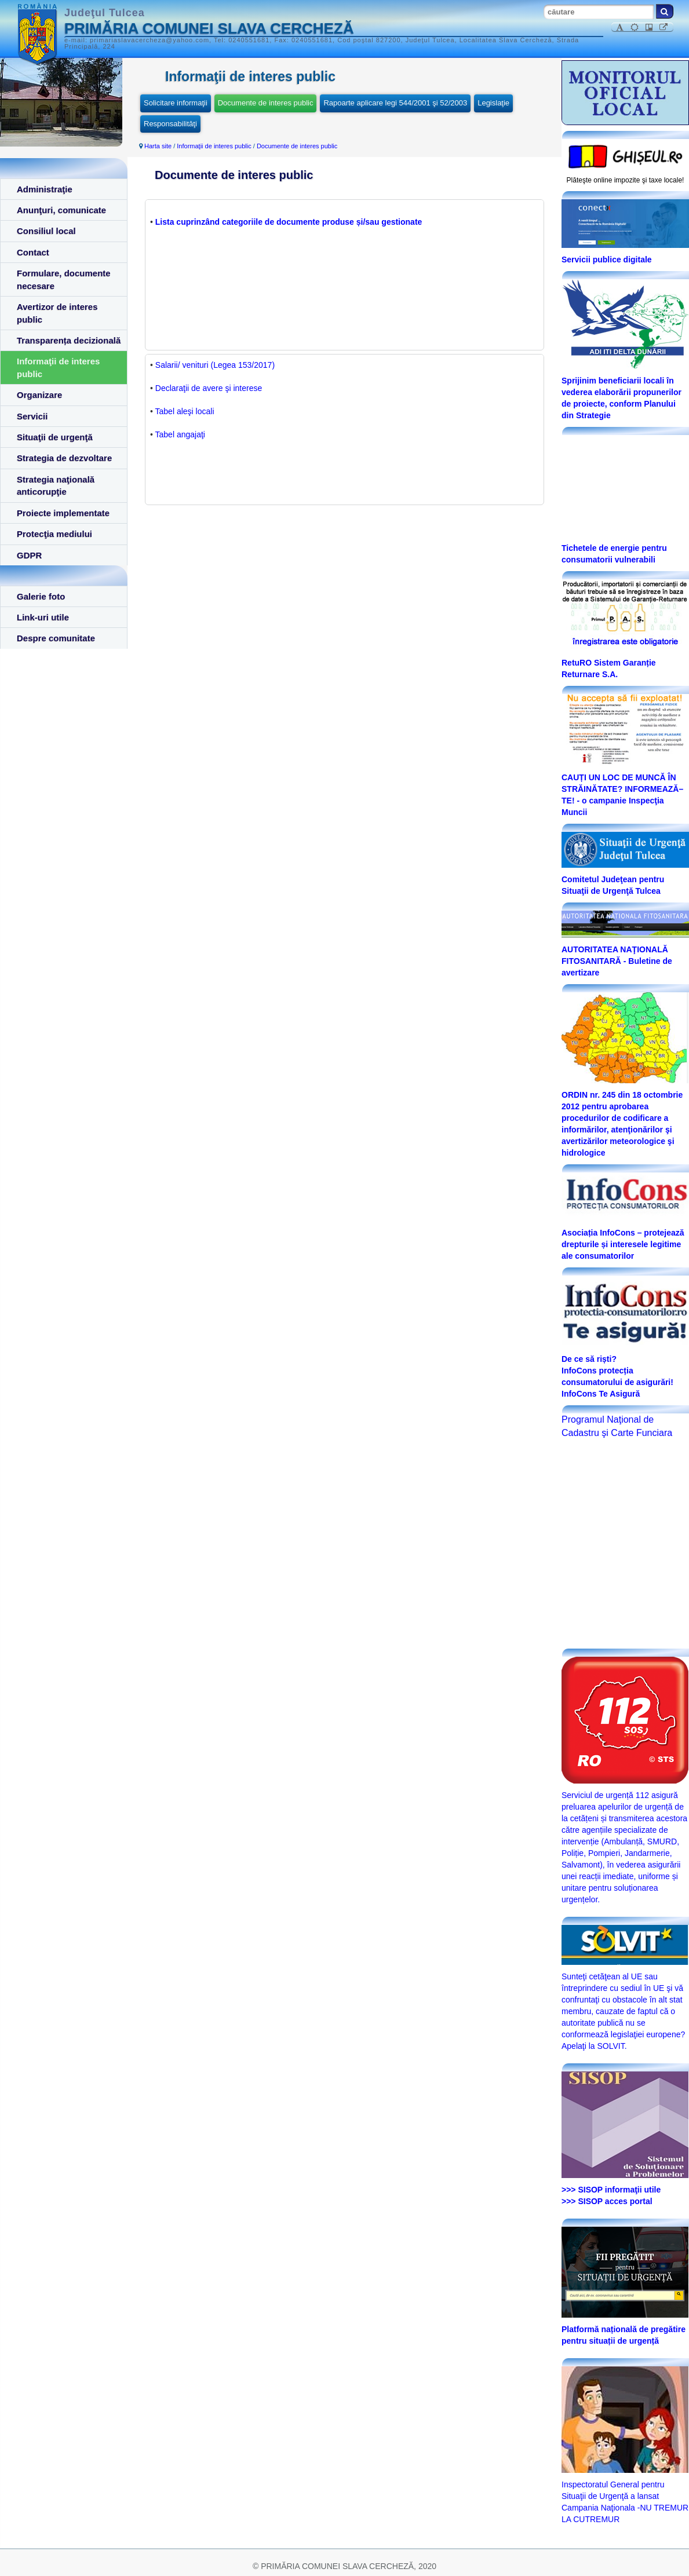 The image size is (689, 2576). I want to click on Avertizor de interes public, so click(57, 313).